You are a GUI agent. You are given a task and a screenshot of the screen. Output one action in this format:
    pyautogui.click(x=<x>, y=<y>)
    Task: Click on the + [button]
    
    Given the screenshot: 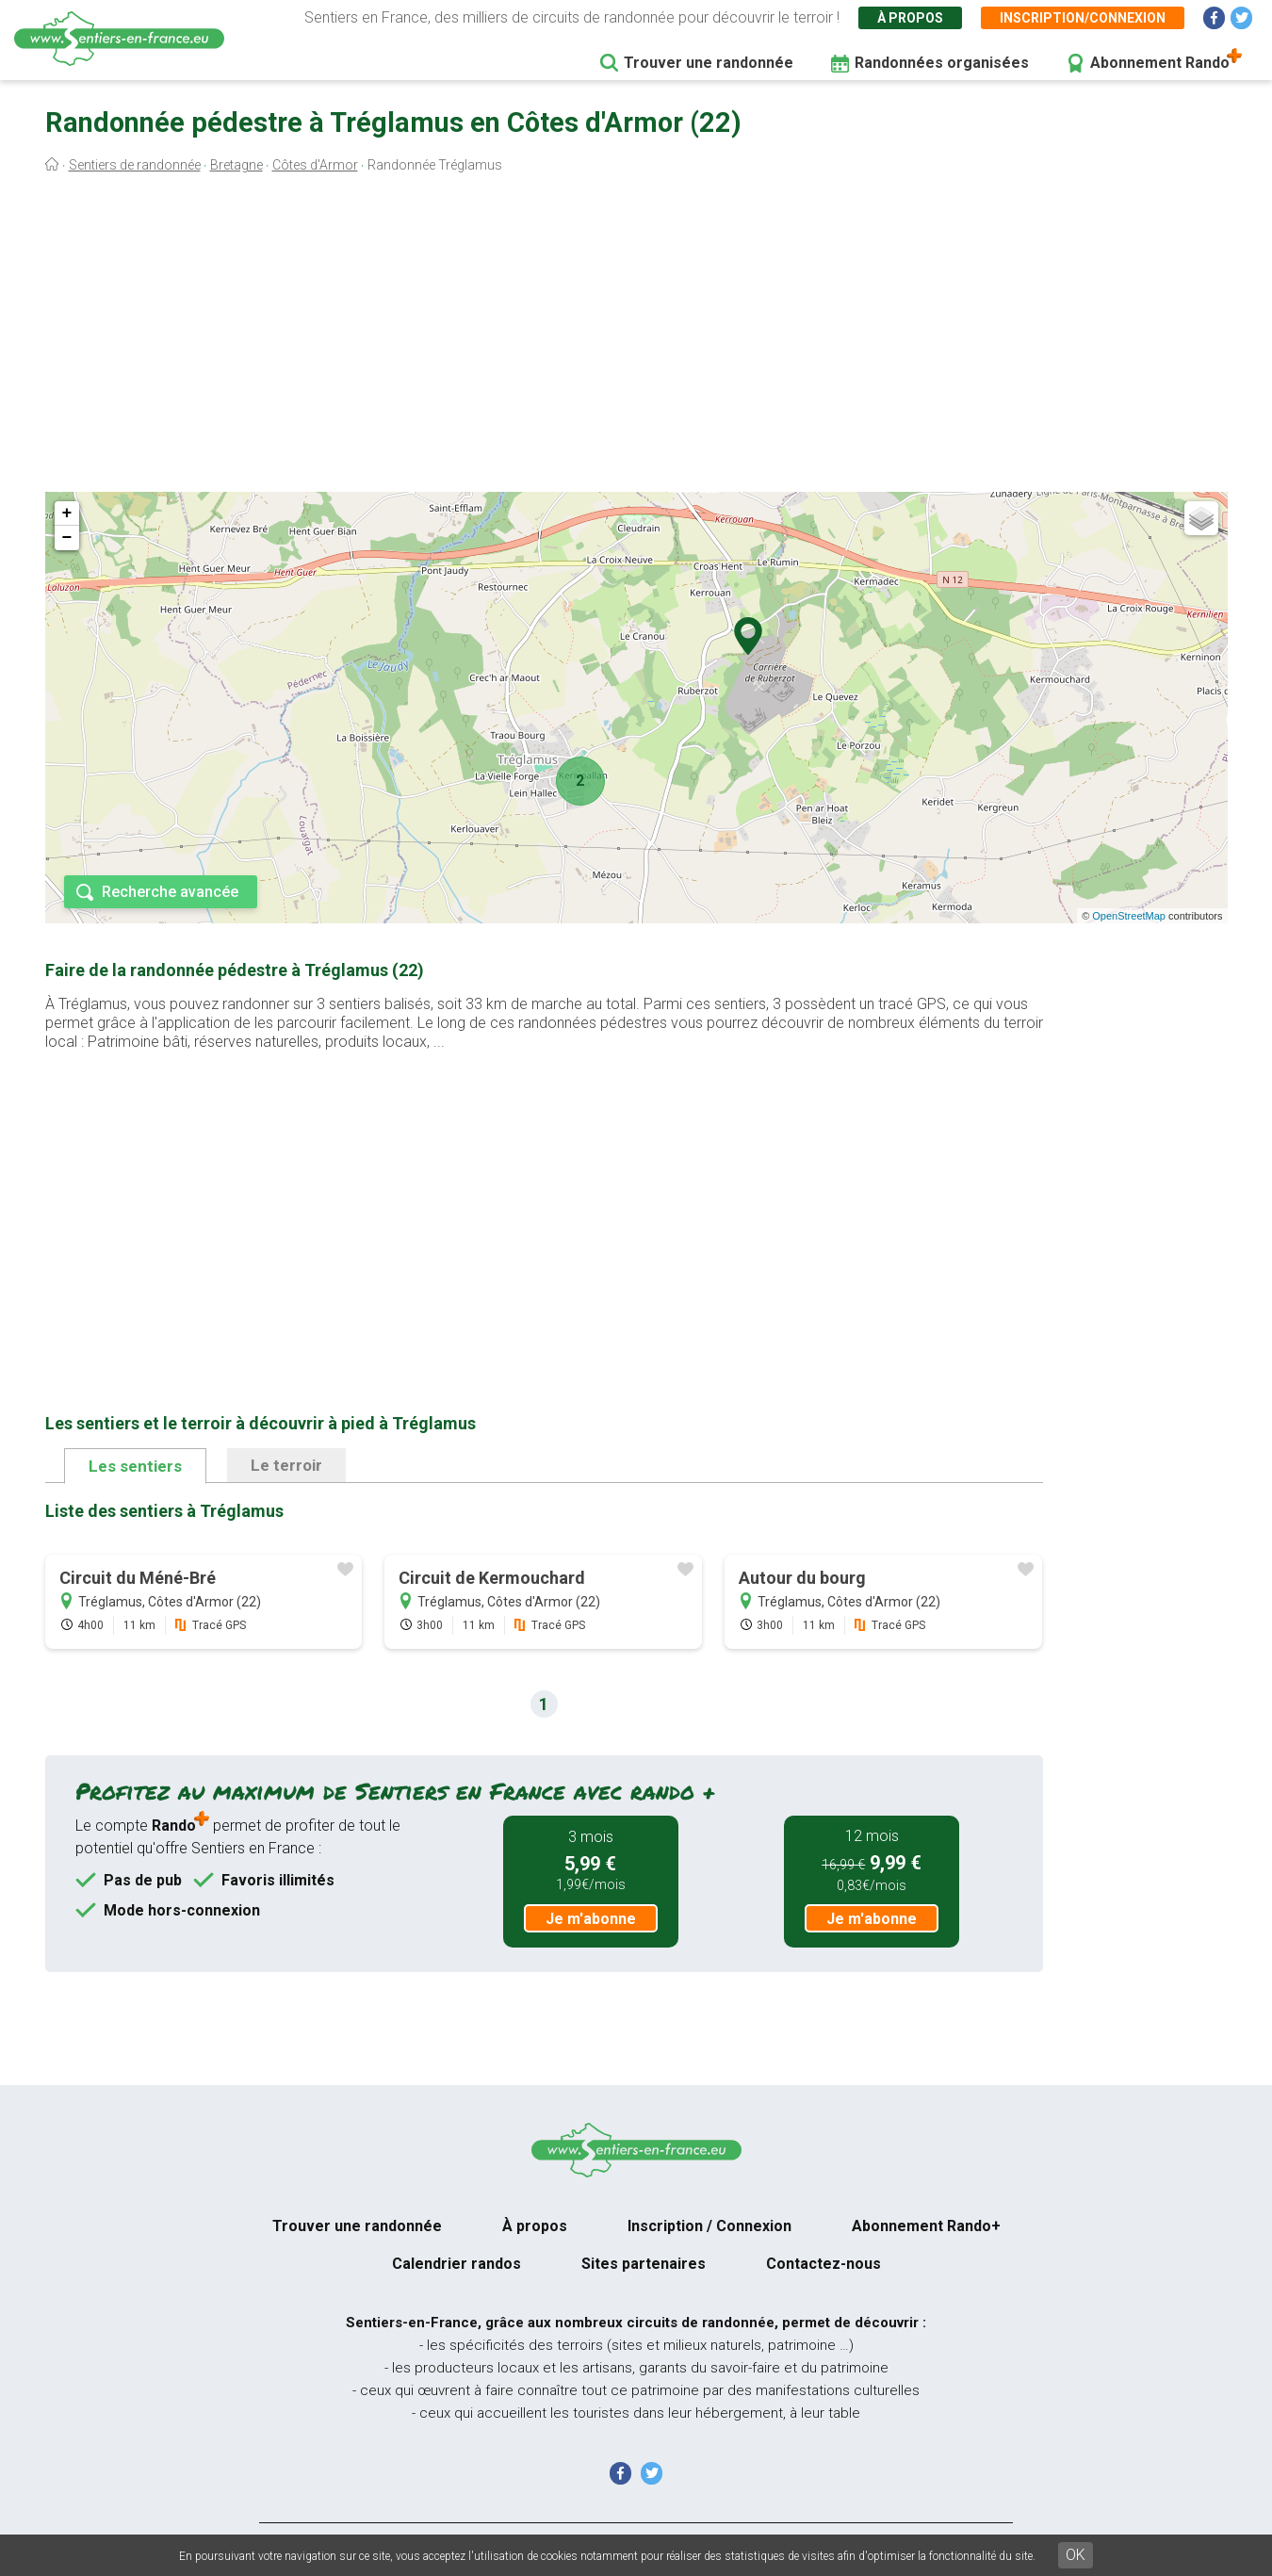 What is the action you would take?
    pyautogui.click(x=67, y=513)
    